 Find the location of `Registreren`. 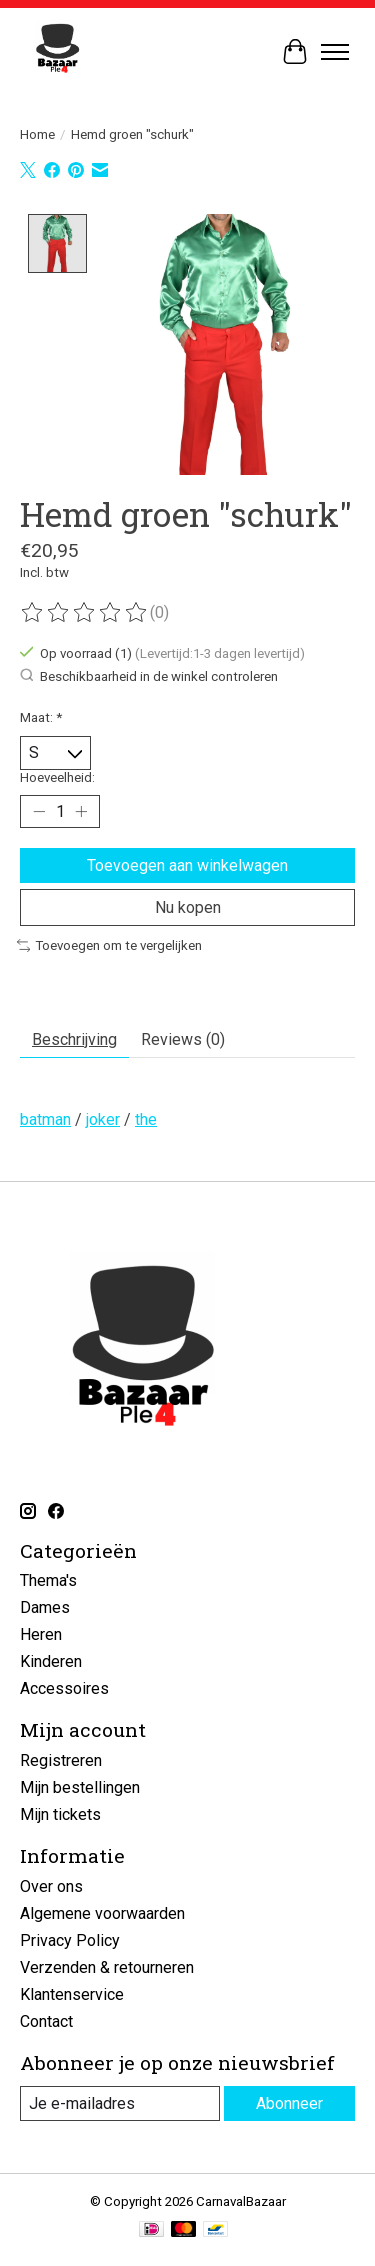

Registreren is located at coordinates (61, 1758).